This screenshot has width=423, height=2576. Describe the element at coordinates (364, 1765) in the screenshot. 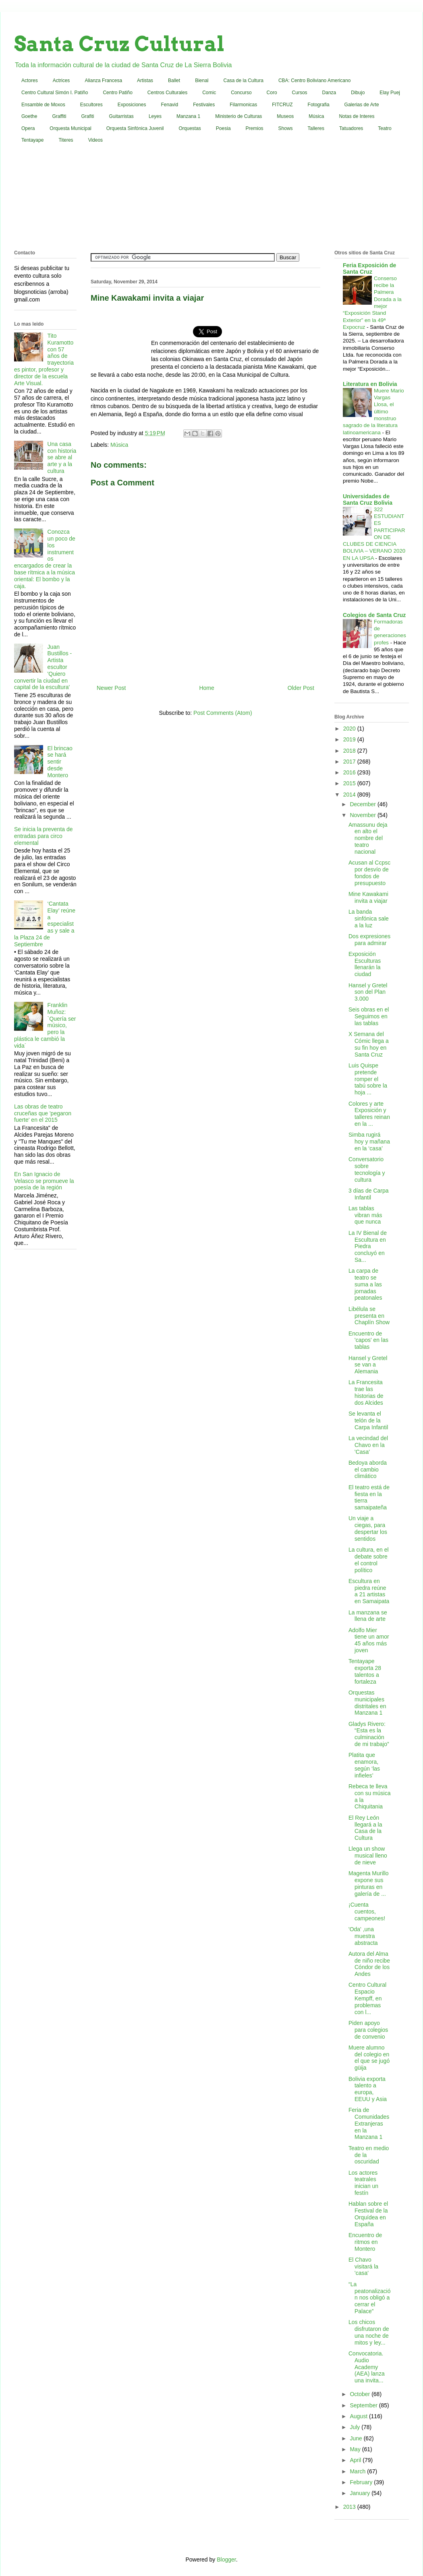

I see `Platita que enamora, según ‘las infieles’` at that location.